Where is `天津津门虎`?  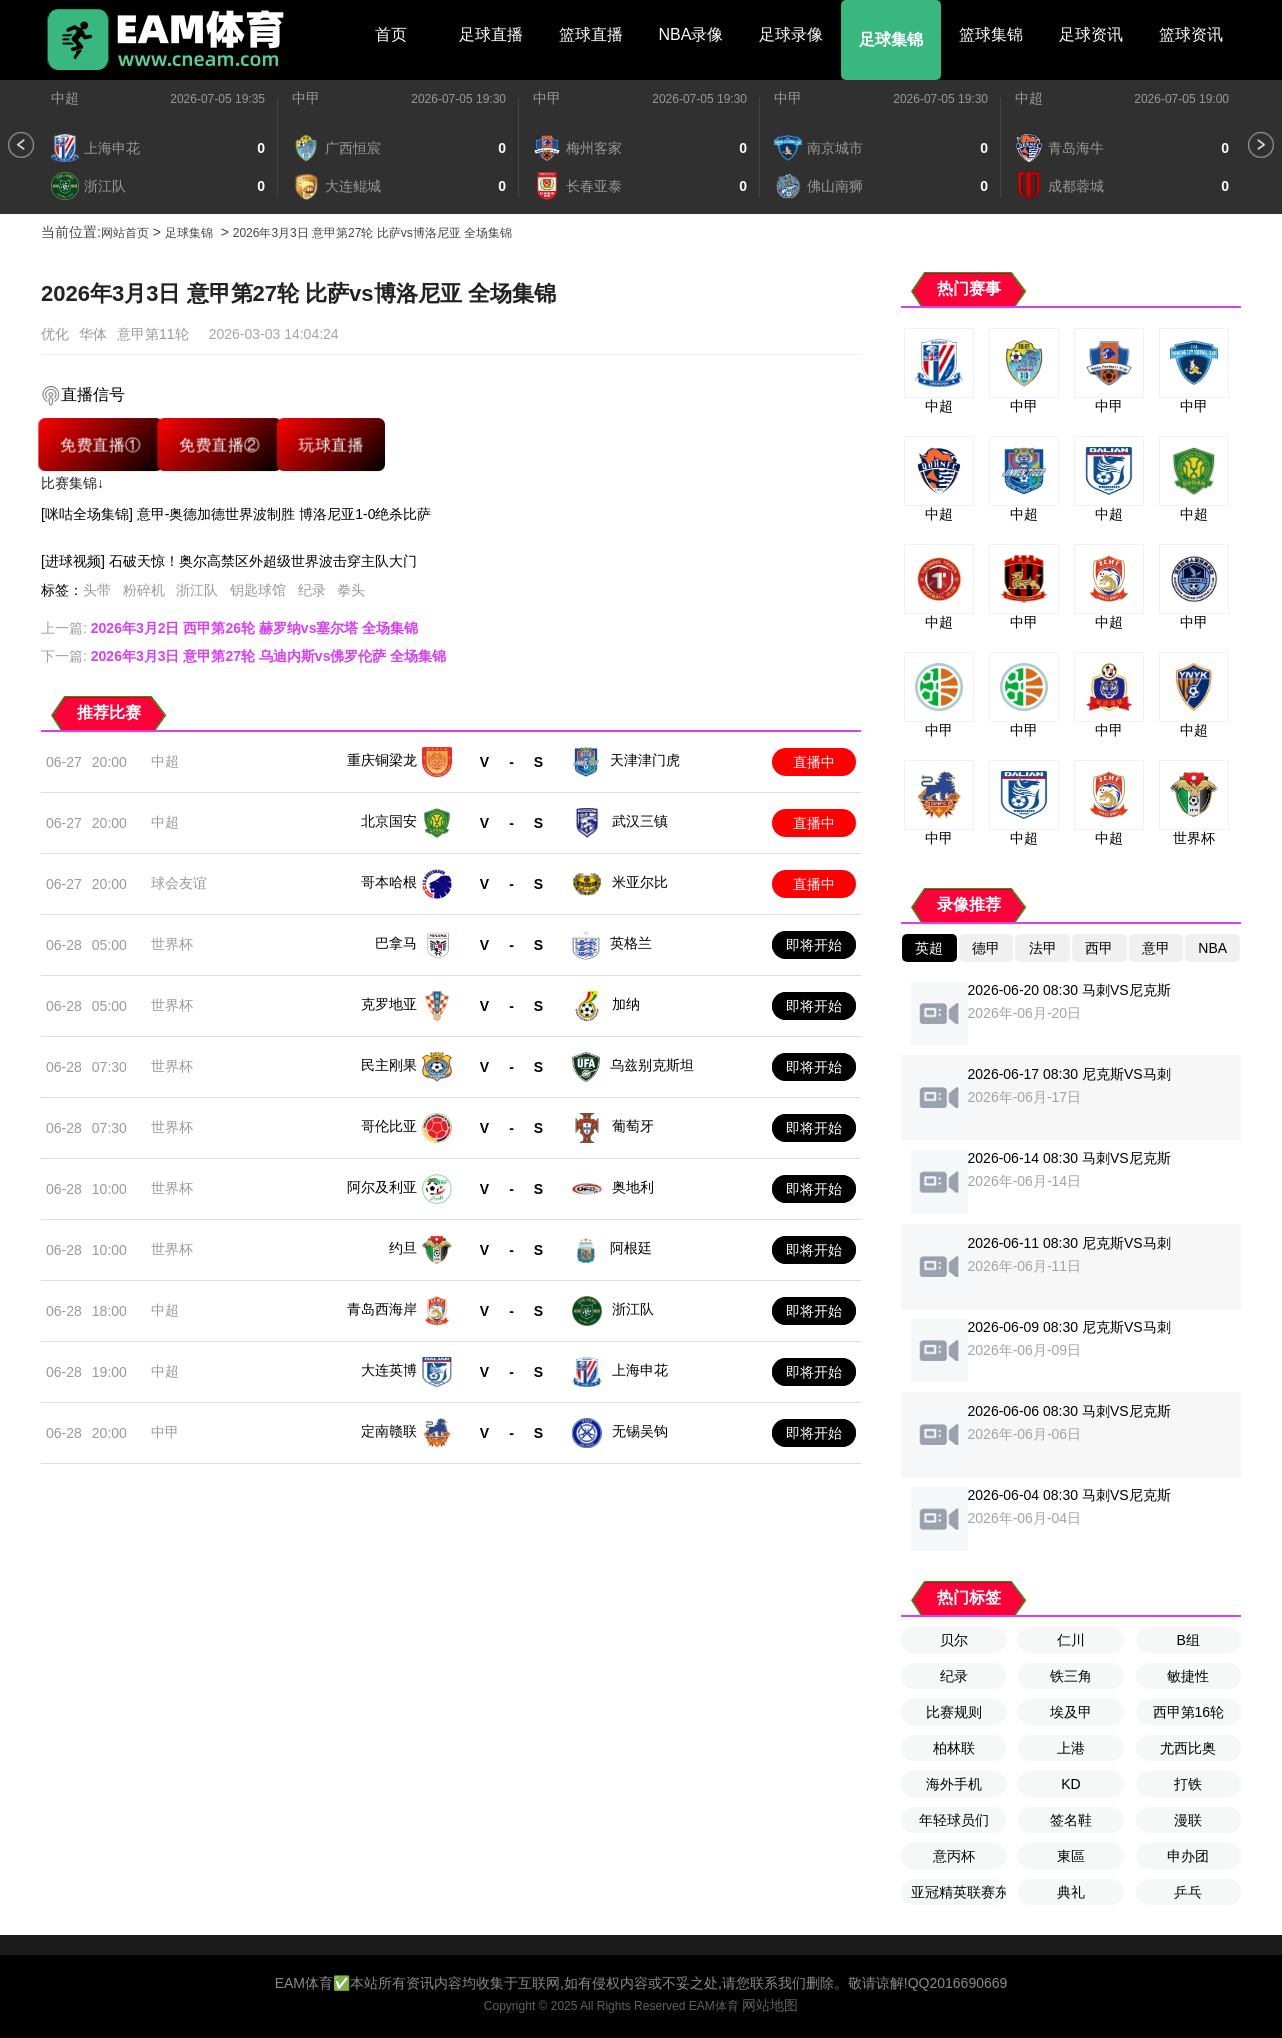 天津津门虎 is located at coordinates (645, 760).